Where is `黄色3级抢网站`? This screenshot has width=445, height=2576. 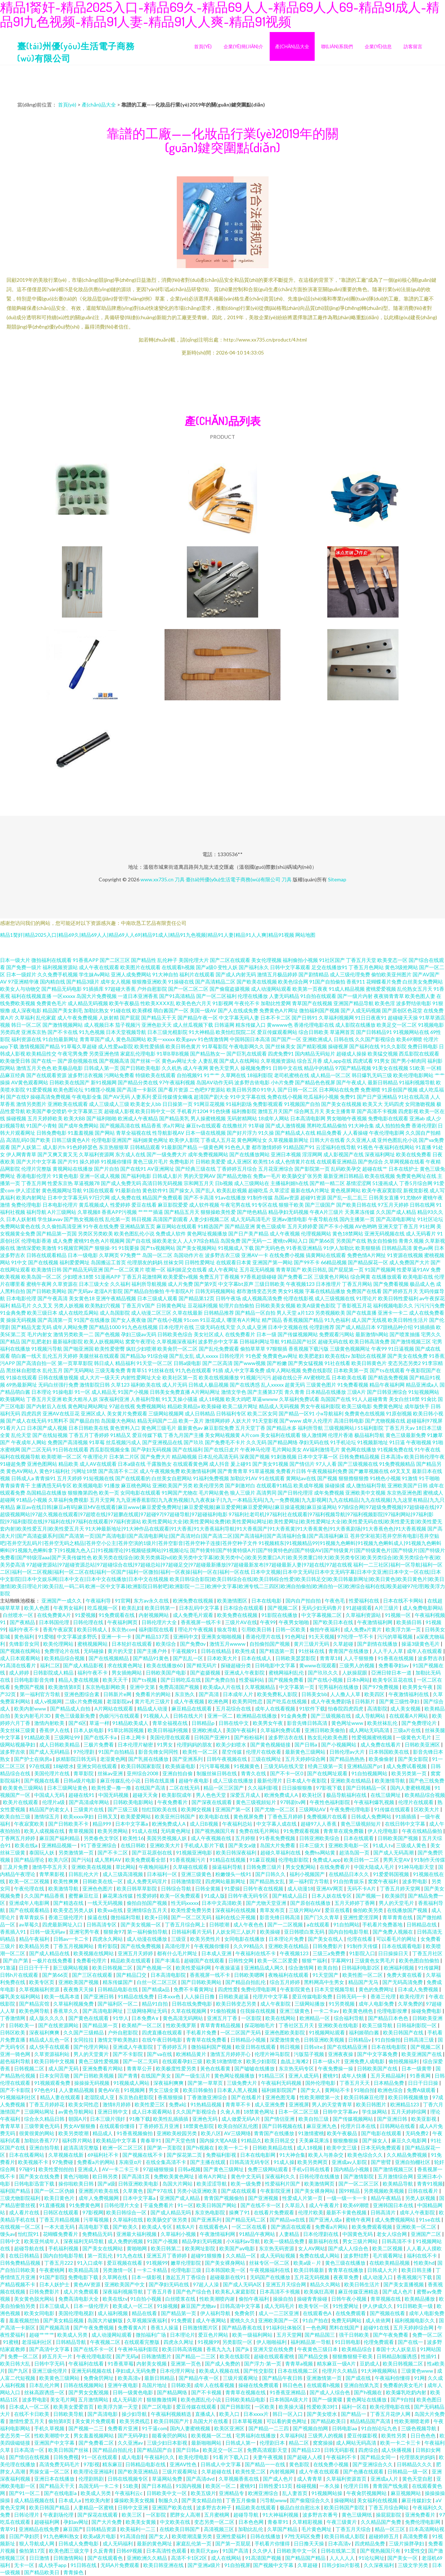
黄色3级抢网站 is located at coordinates (401, 967).